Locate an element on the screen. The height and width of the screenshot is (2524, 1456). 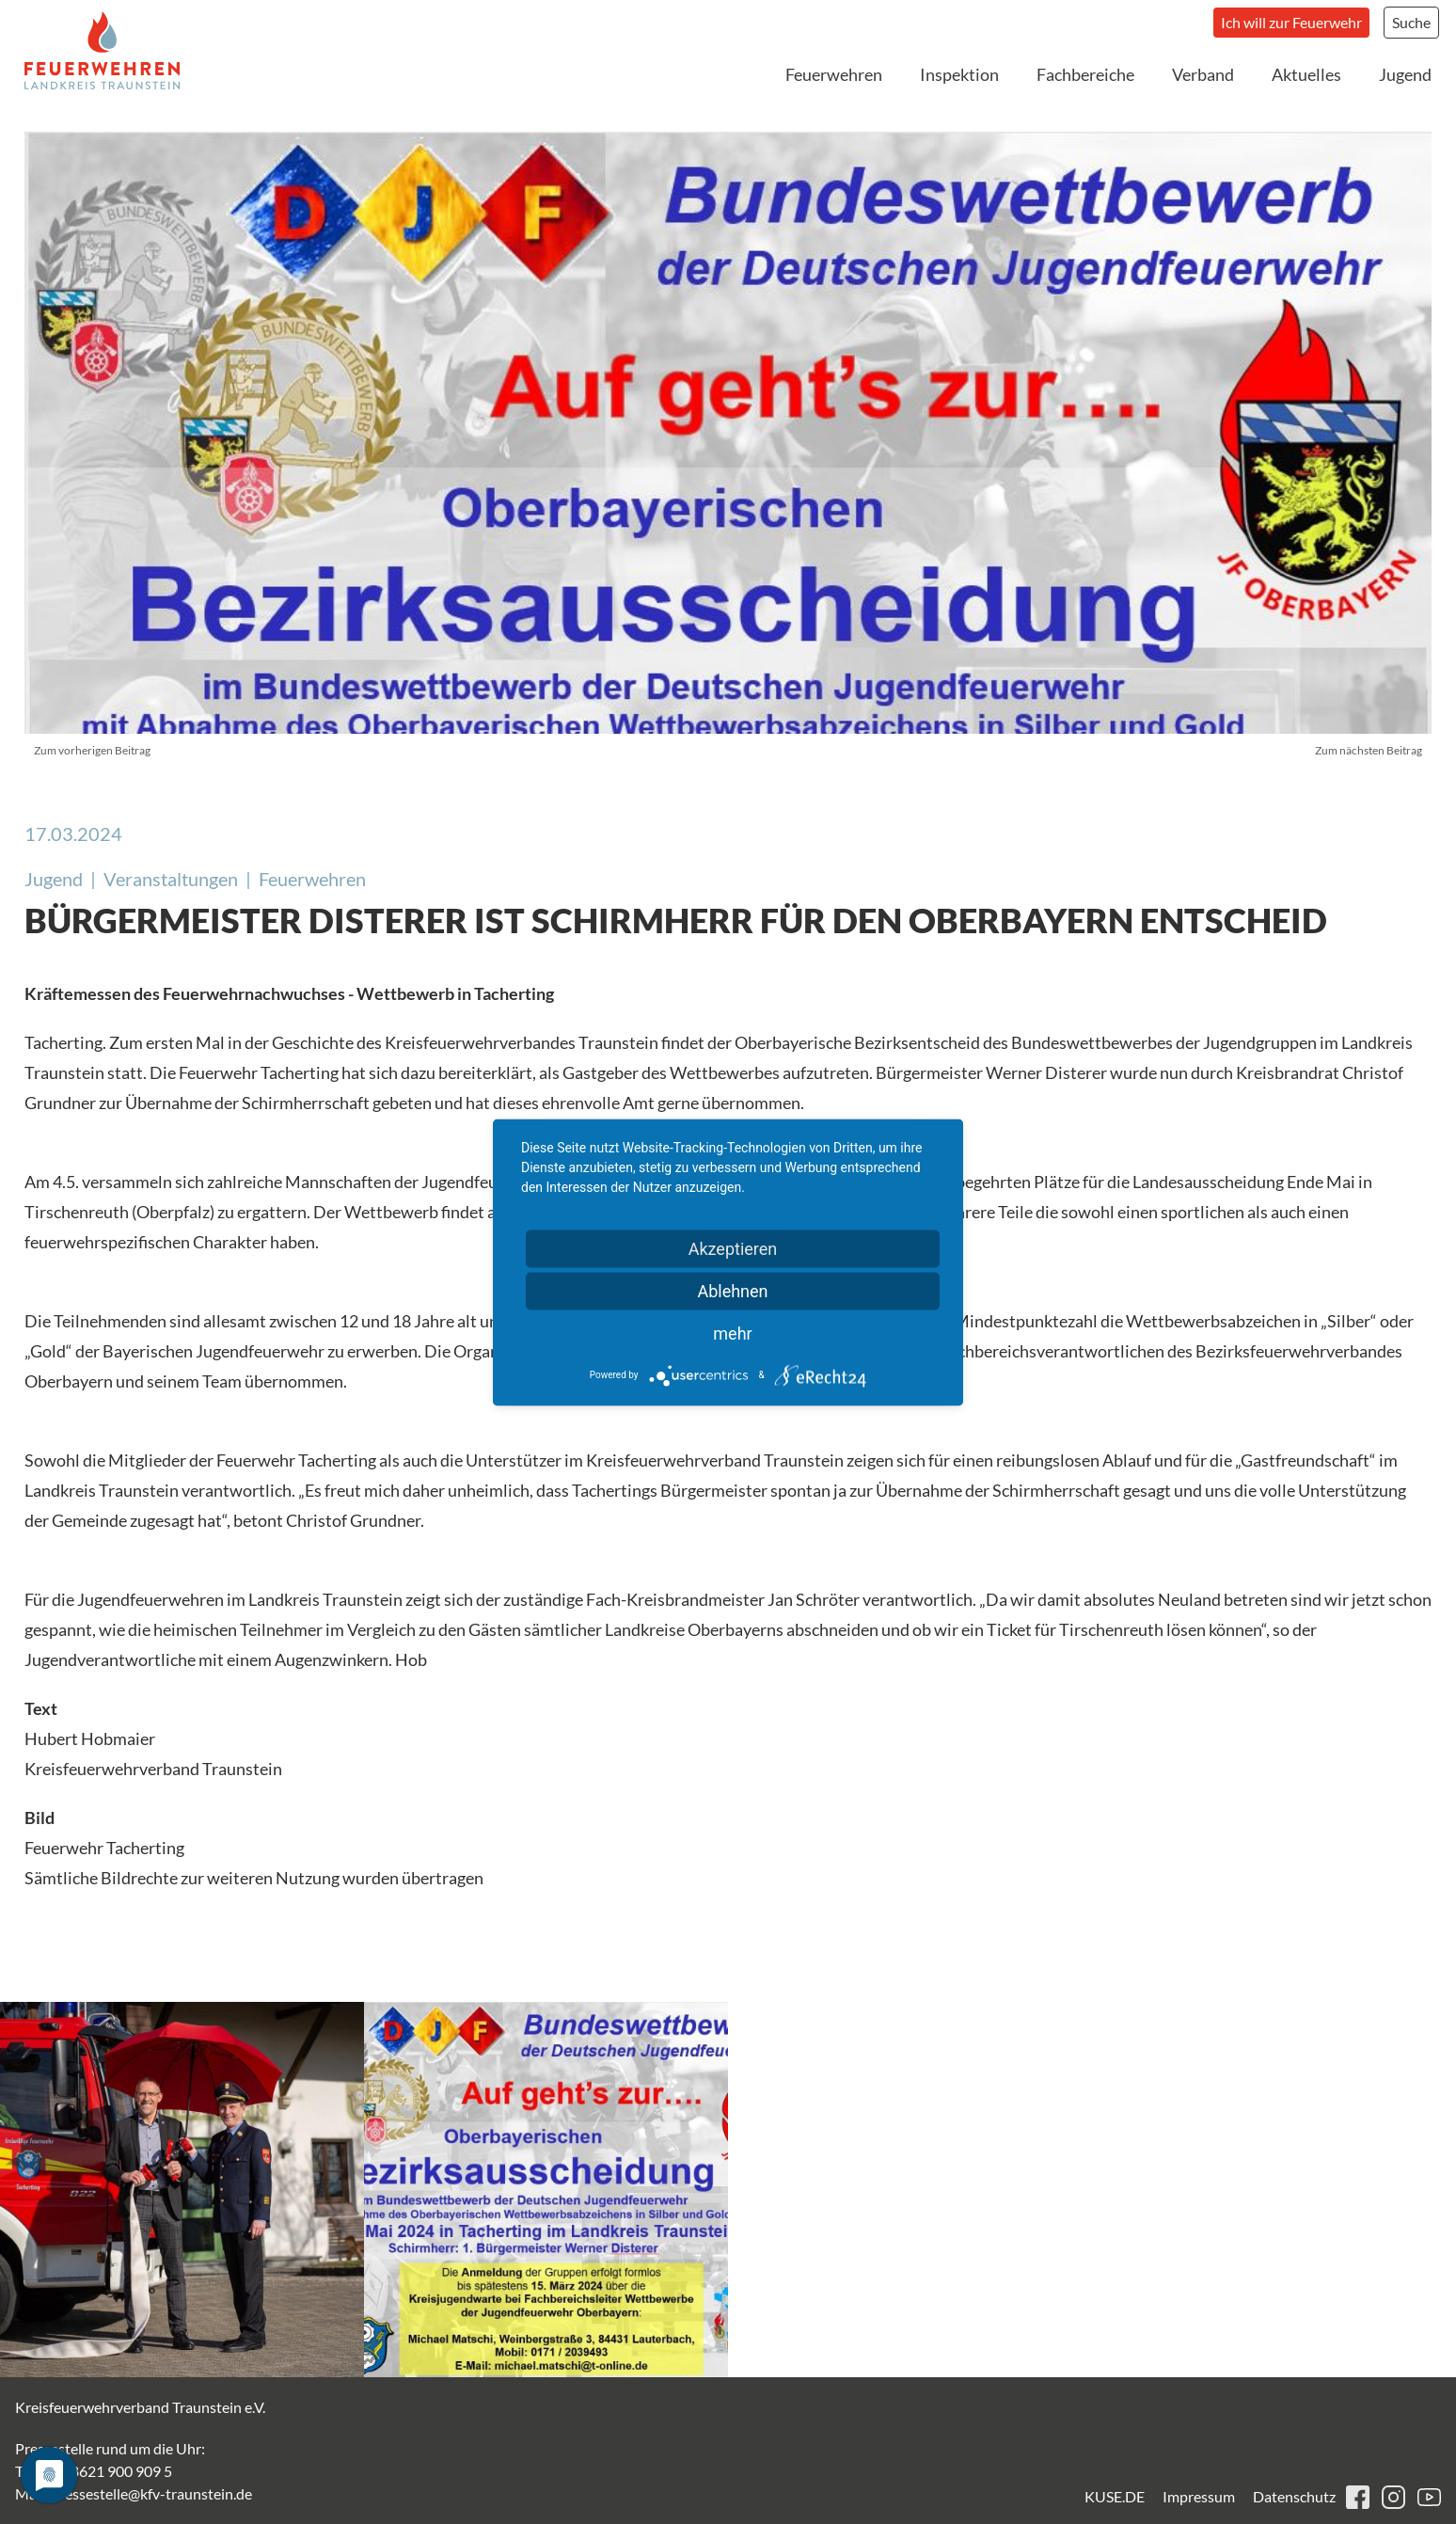
mehr is located at coordinates (732, 1332).